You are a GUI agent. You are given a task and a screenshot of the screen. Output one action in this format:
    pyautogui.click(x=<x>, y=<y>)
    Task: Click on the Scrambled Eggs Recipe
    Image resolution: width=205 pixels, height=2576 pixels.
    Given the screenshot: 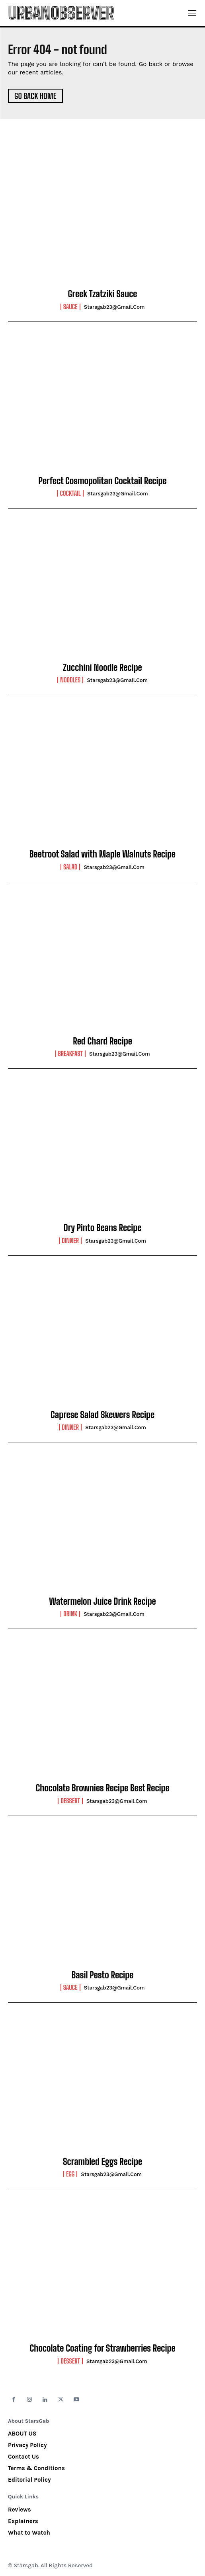 What is the action you would take?
    pyautogui.click(x=102, y=2161)
    